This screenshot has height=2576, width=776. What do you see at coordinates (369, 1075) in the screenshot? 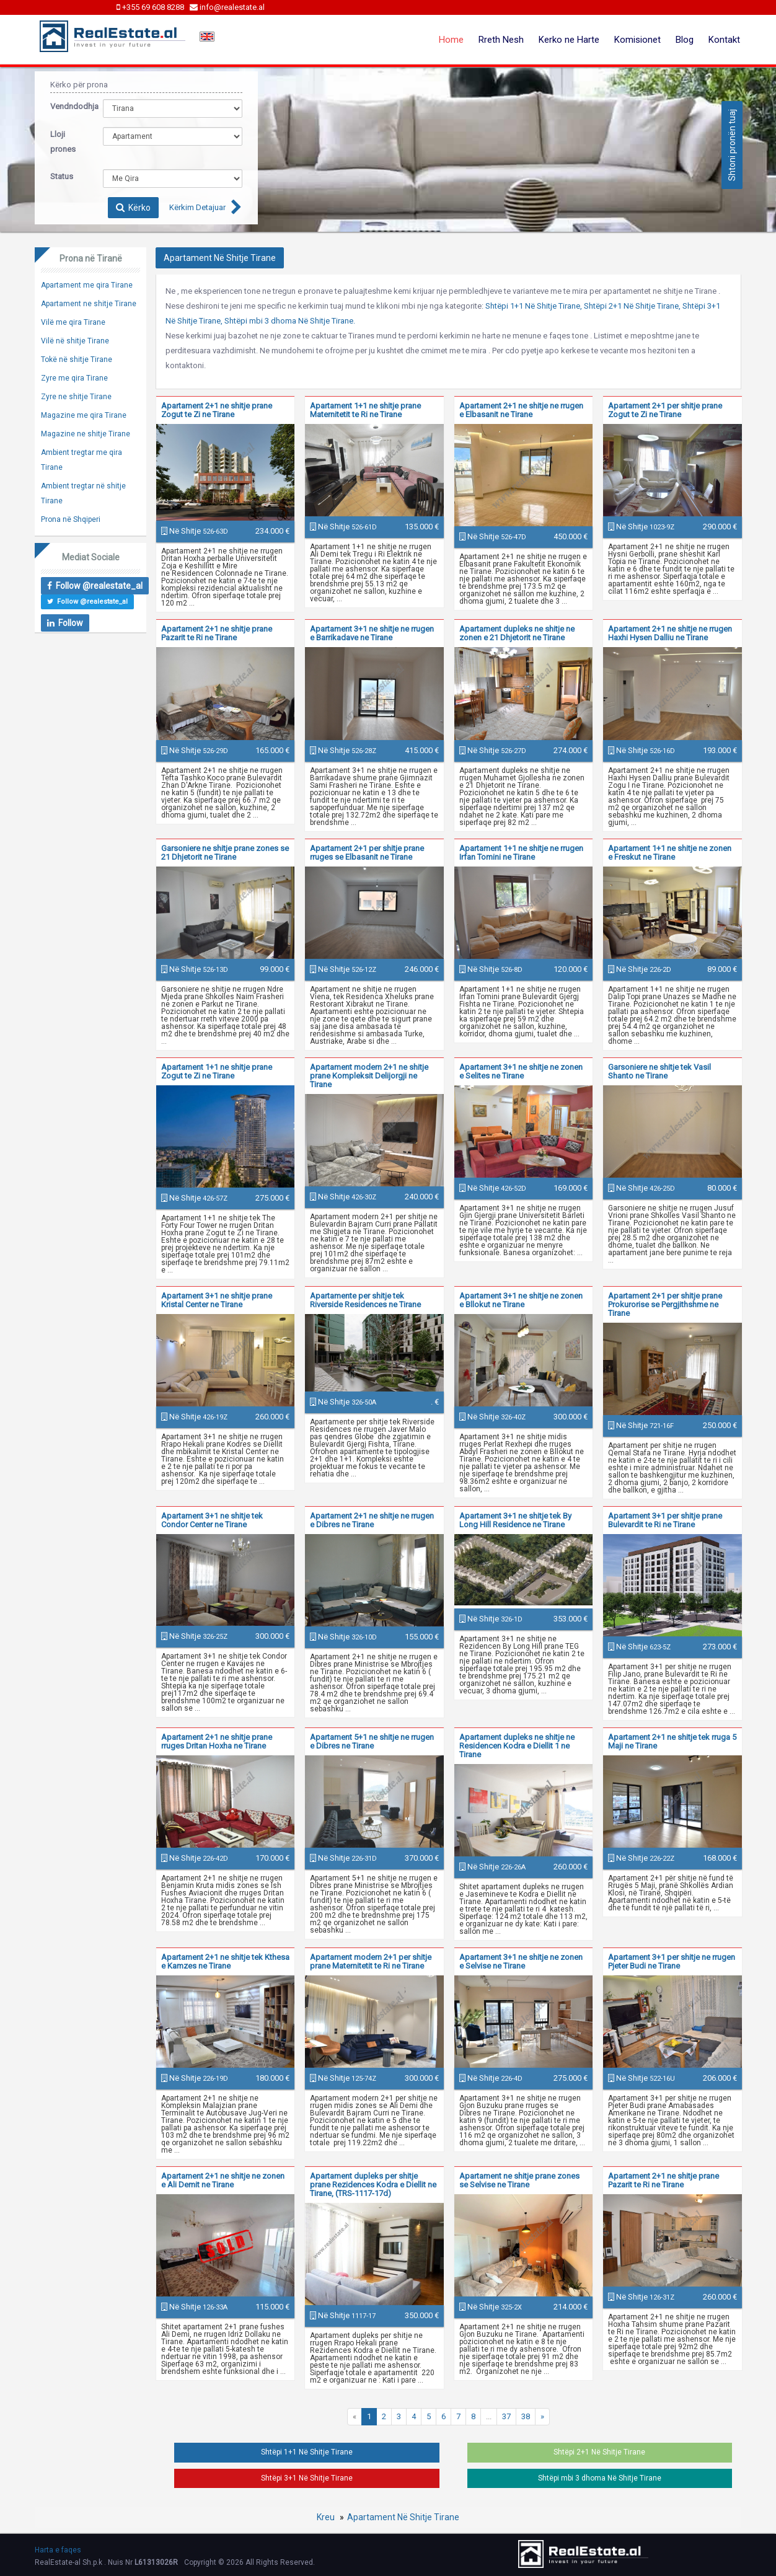
I see `Apartament modern 2+1 ne shitje prane Kompleksit Delijorgji ne Tirane` at bounding box center [369, 1075].